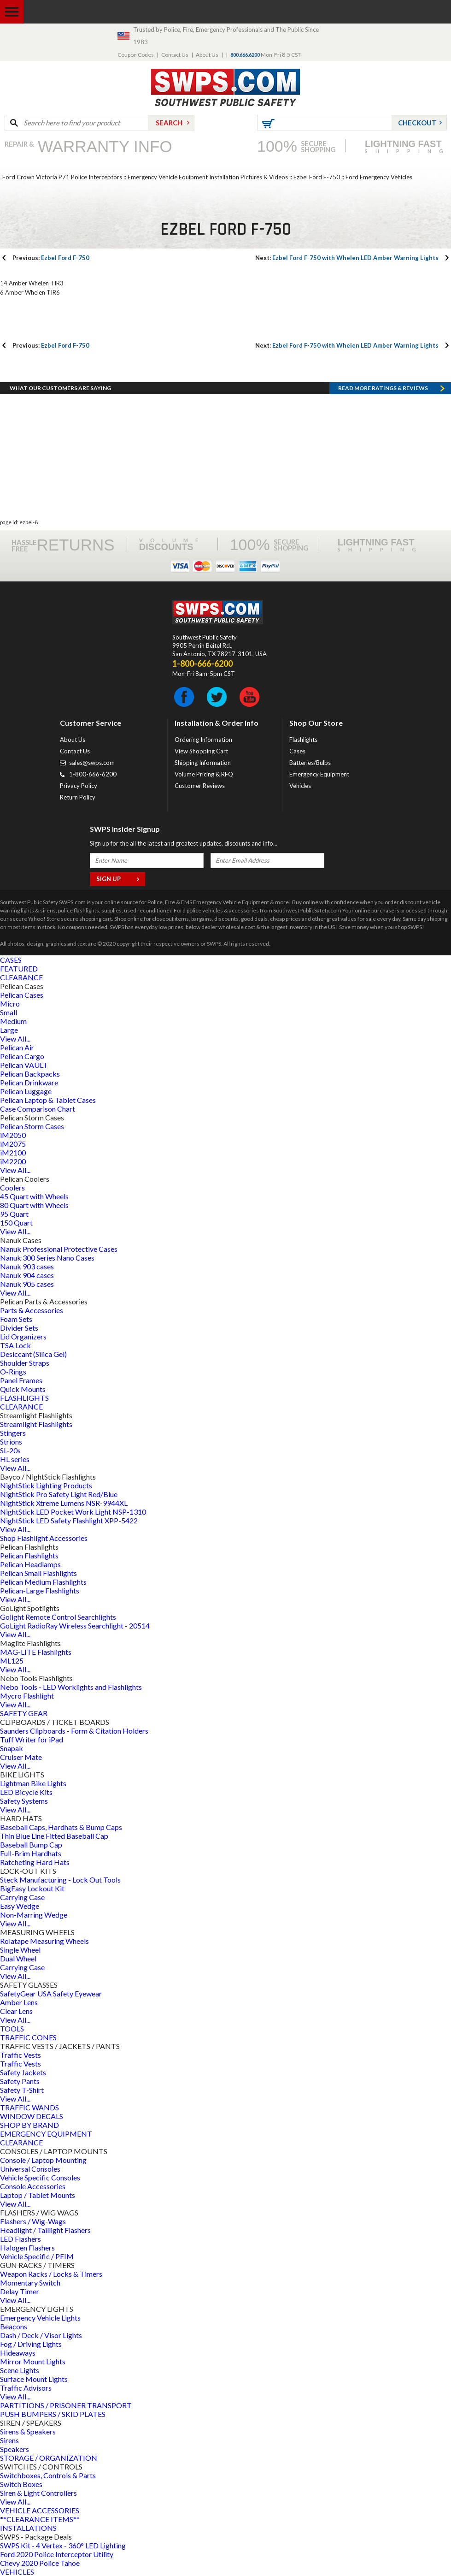 This screenshot has width=451, height=2576. I want to click on Steck Manufacturing - Lock Out Tools, so click(60, 1879).